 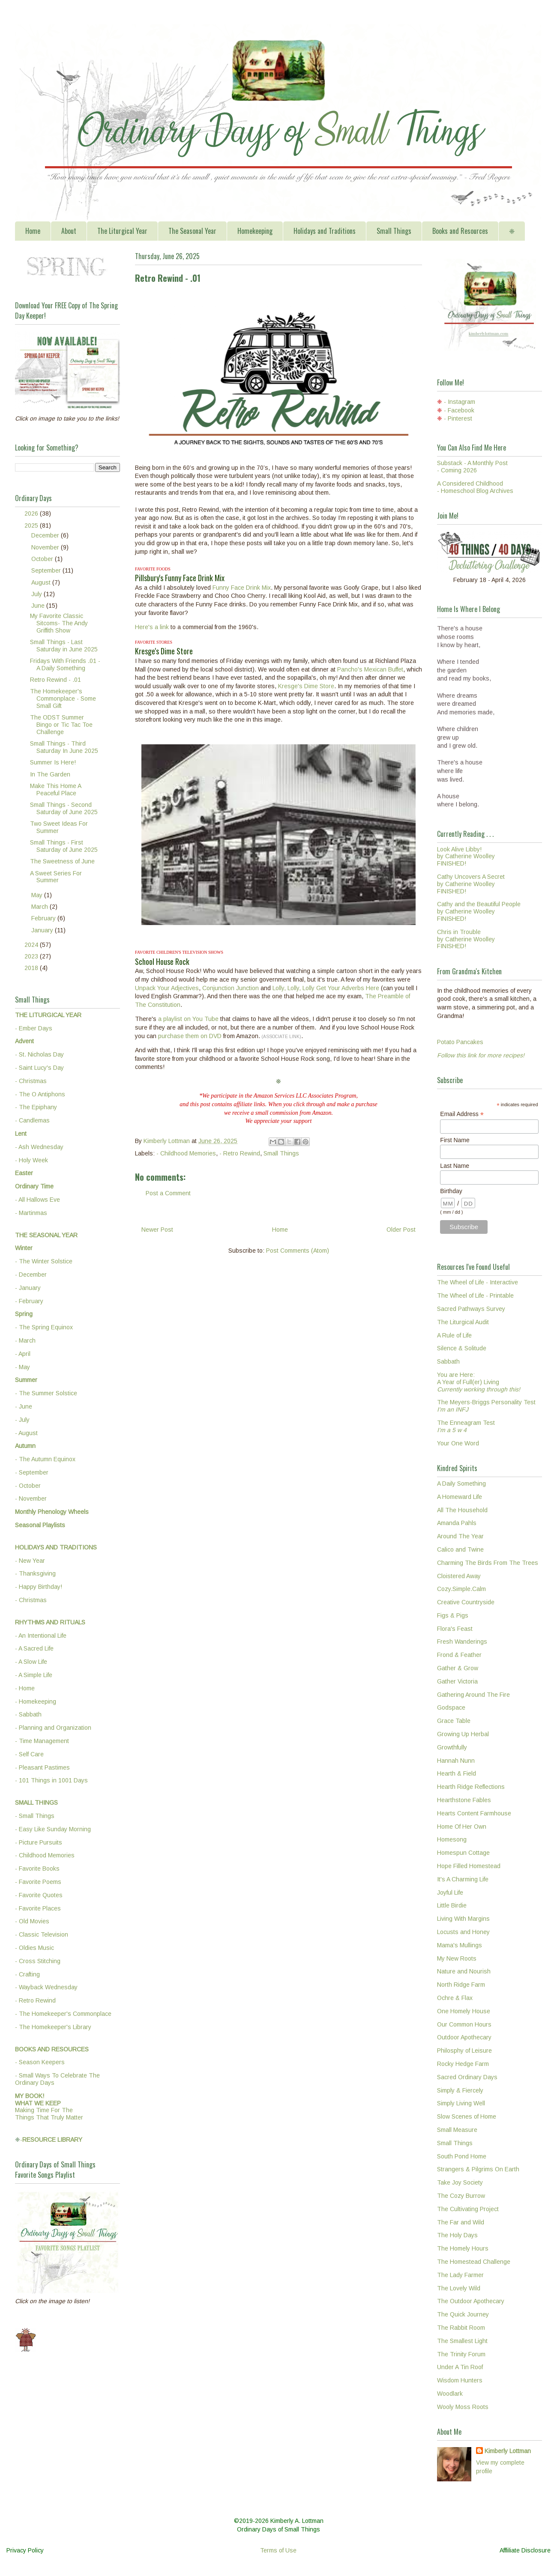 What do you see at coordinates (38, 1908) in the screenshot?
I see `- Favorite Places` at bounding box center [38, 1908].